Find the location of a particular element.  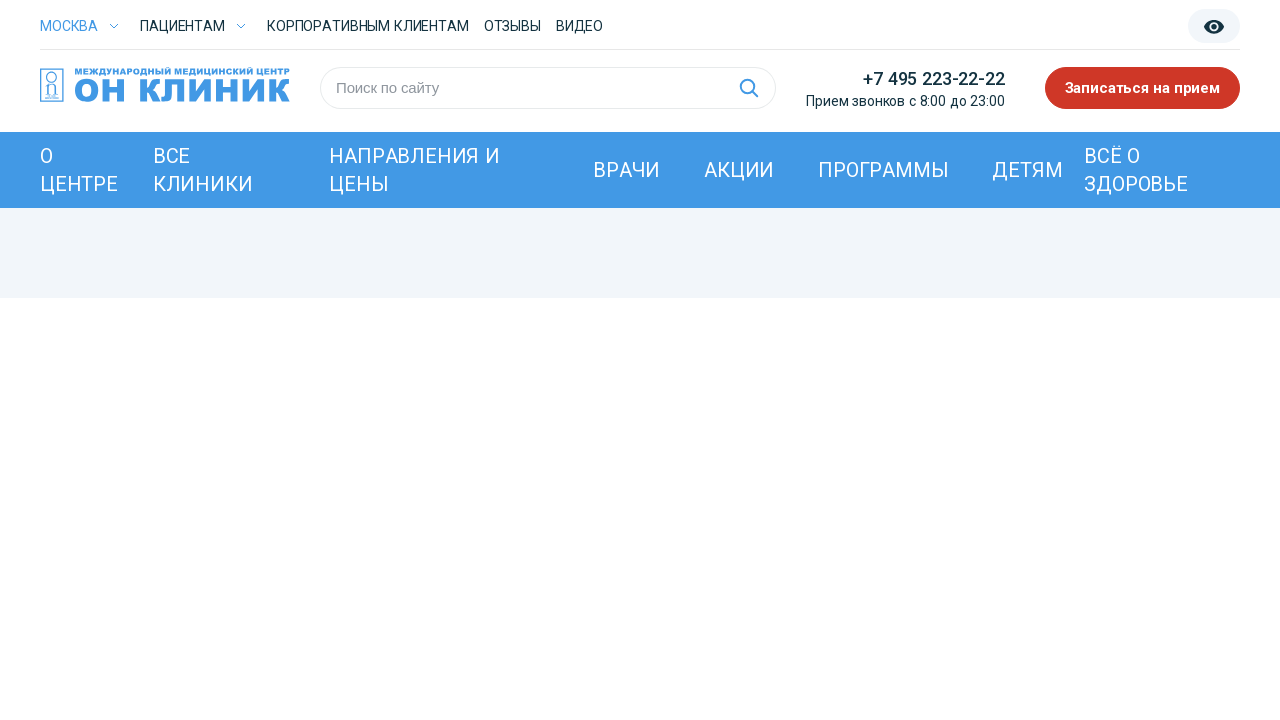

Акции is located at coordinates (739, 170).